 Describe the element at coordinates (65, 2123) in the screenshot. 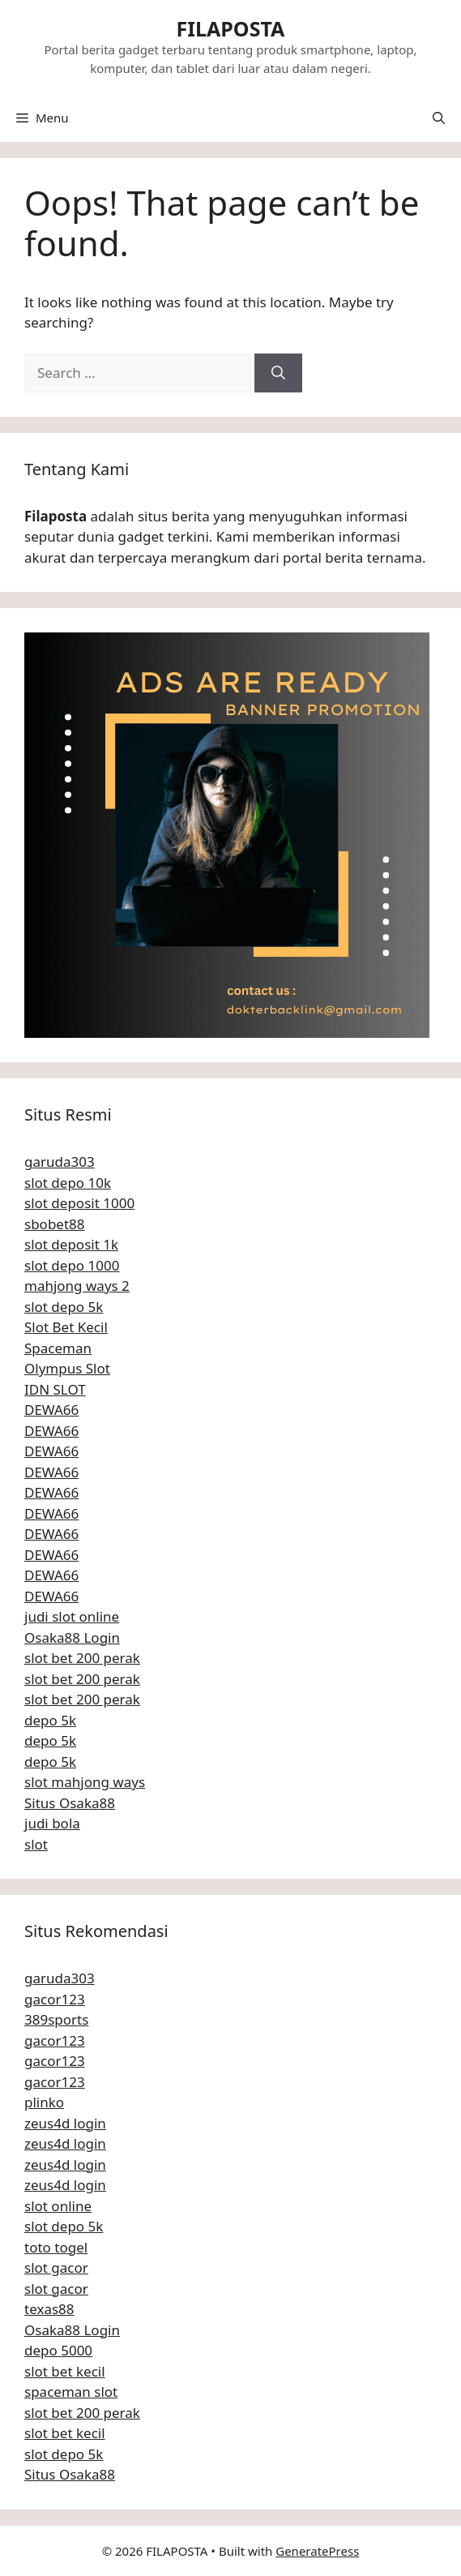

I see `zeus4d login` at that location.